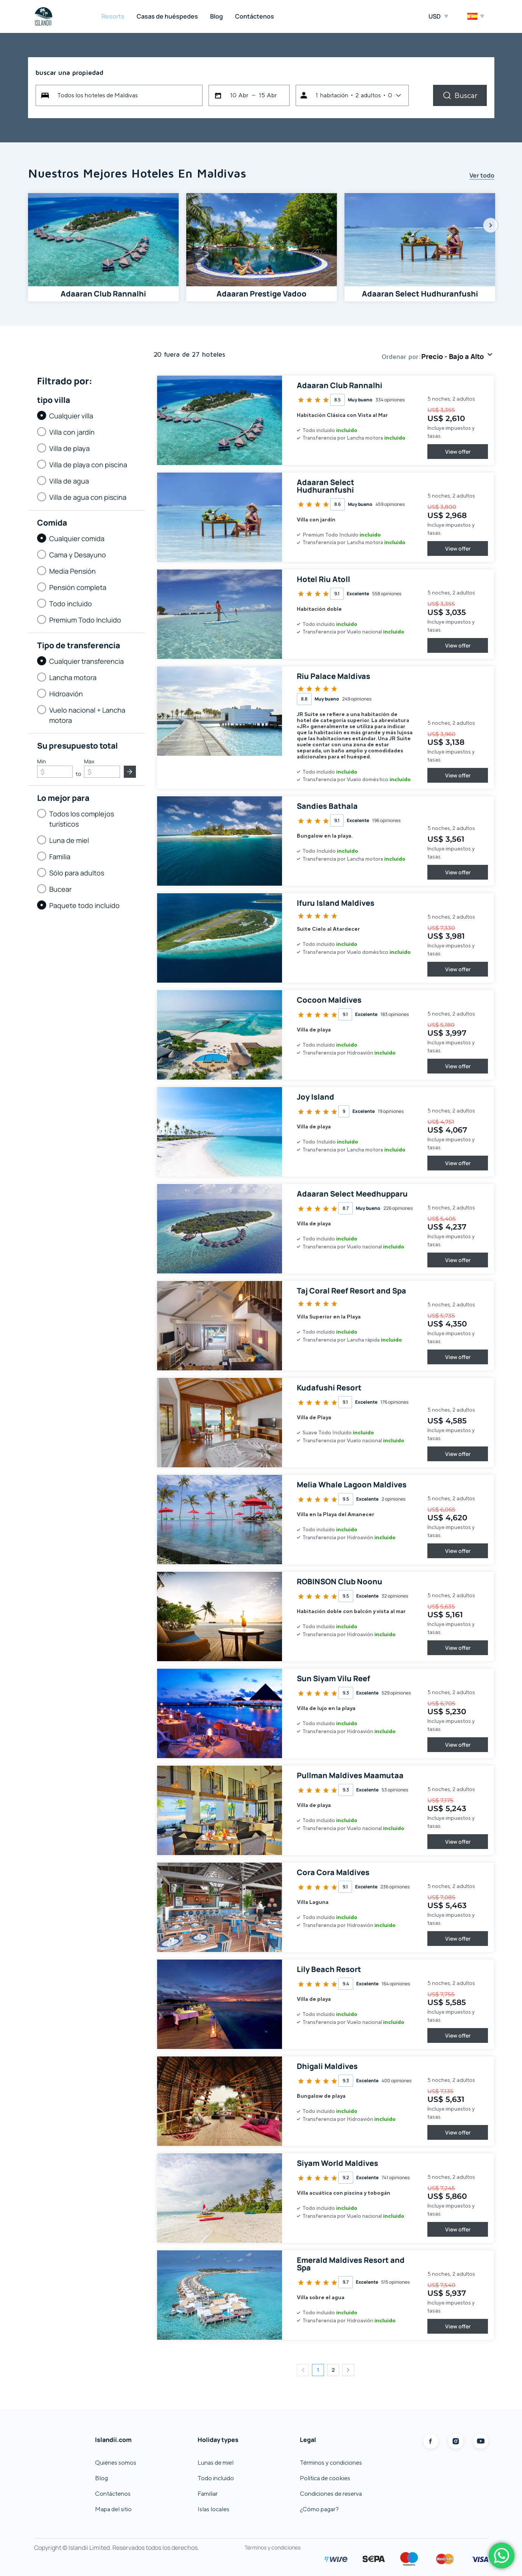 The height and width of the screenshot is (2576, 522). Describe the element at coordinates (208, 2493) in the screenshot. I see `Familiar` at that location.